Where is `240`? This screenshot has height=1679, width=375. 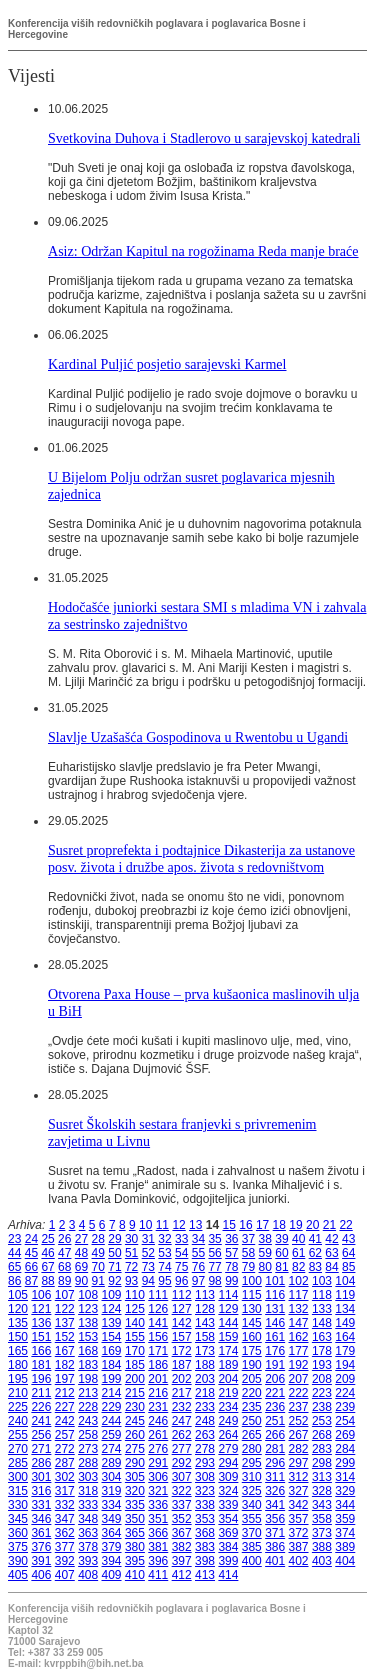 240 is located at coordinates (18, 1421).